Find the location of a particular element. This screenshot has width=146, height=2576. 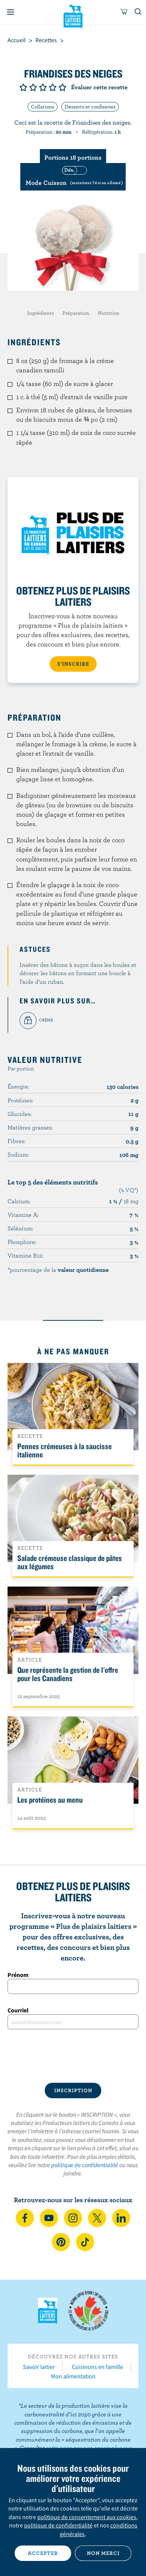

[cart] is located at coordinates (124, 12).